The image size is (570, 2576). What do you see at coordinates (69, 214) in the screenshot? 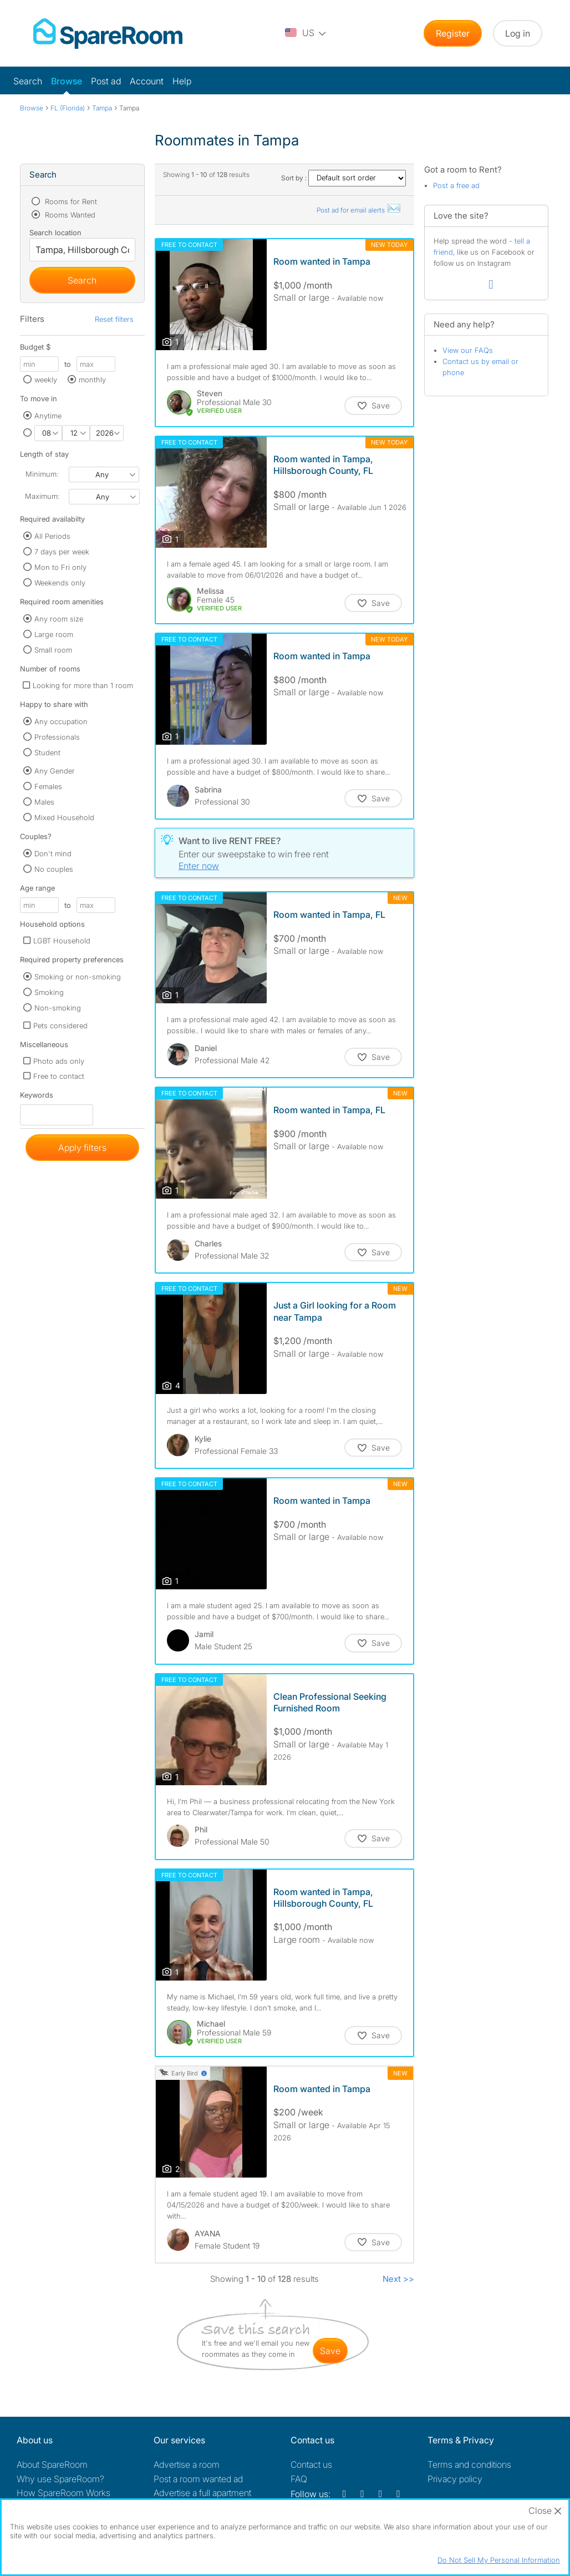
I see `Rooms Wanted` at bounding box center [69, 214].